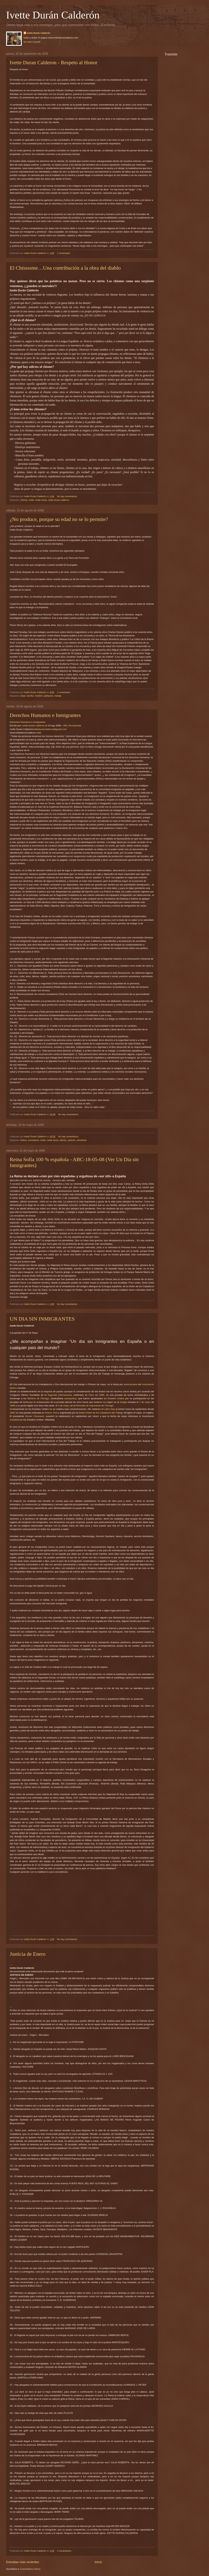 This screenshot has width=209, height=2576. I want to click on bolivia, so click(23, 1140).